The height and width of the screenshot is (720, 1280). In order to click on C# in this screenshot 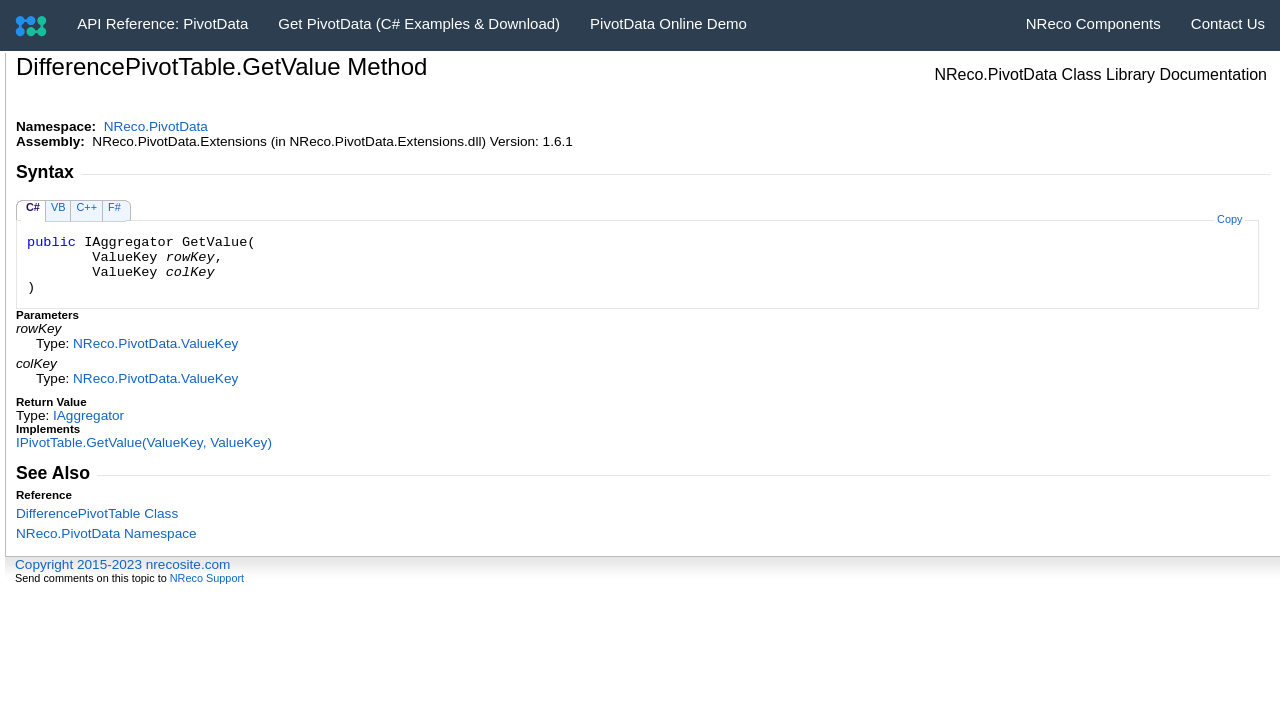, I will do `click(33, 207)`.